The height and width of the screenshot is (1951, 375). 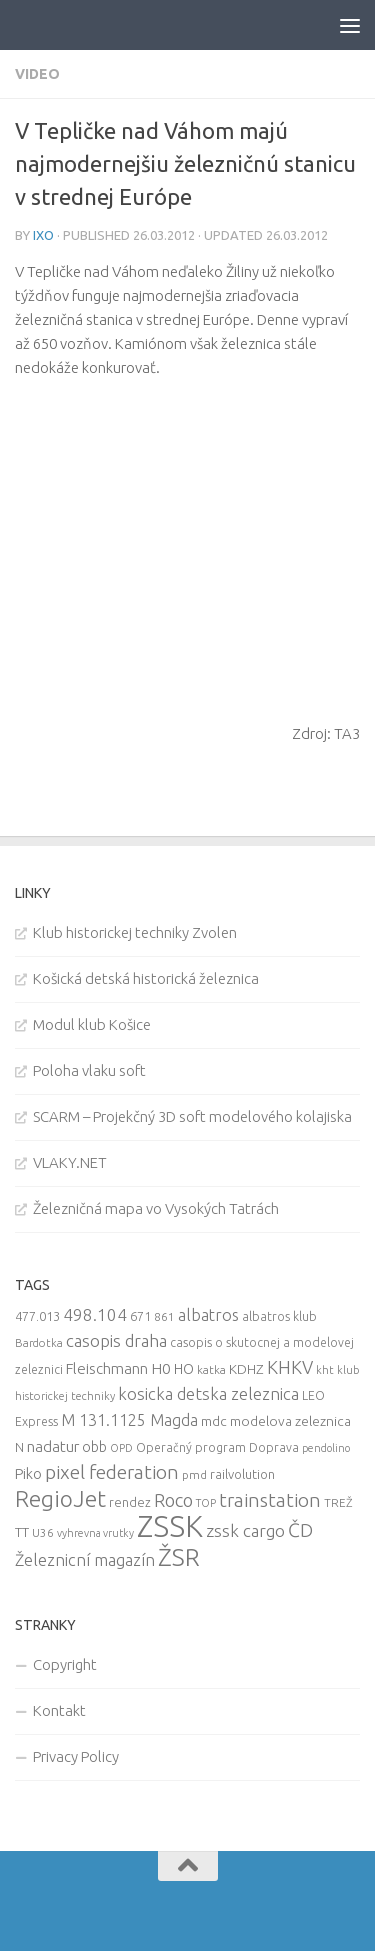 What do you see at coordinates (95, 1314) in the screenshot?
I see `498.104 [498.104 (27 items)]` at bounding box center [95, 1314].